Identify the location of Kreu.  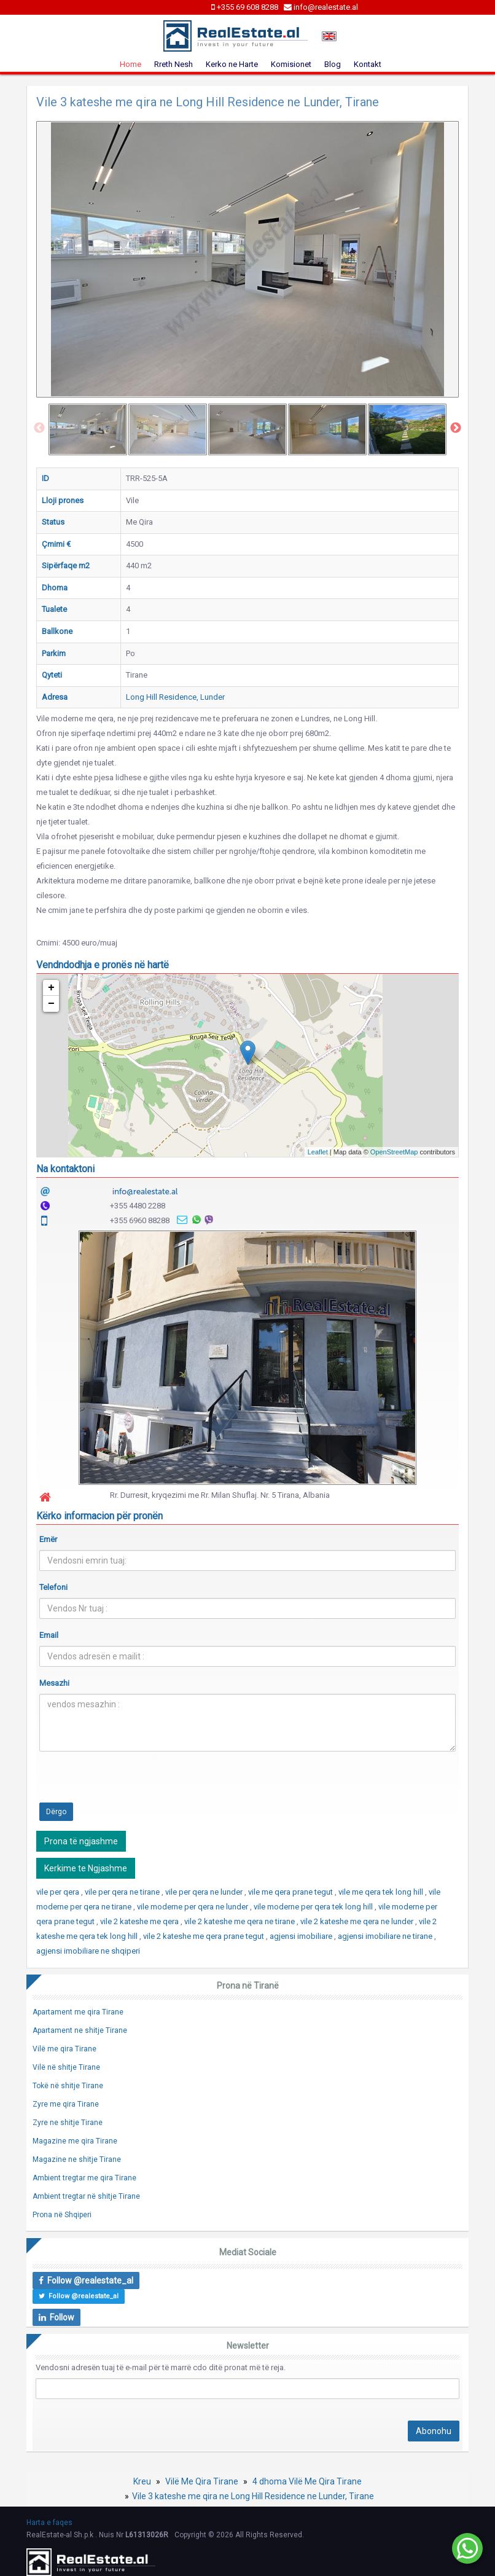
(142, 2481).